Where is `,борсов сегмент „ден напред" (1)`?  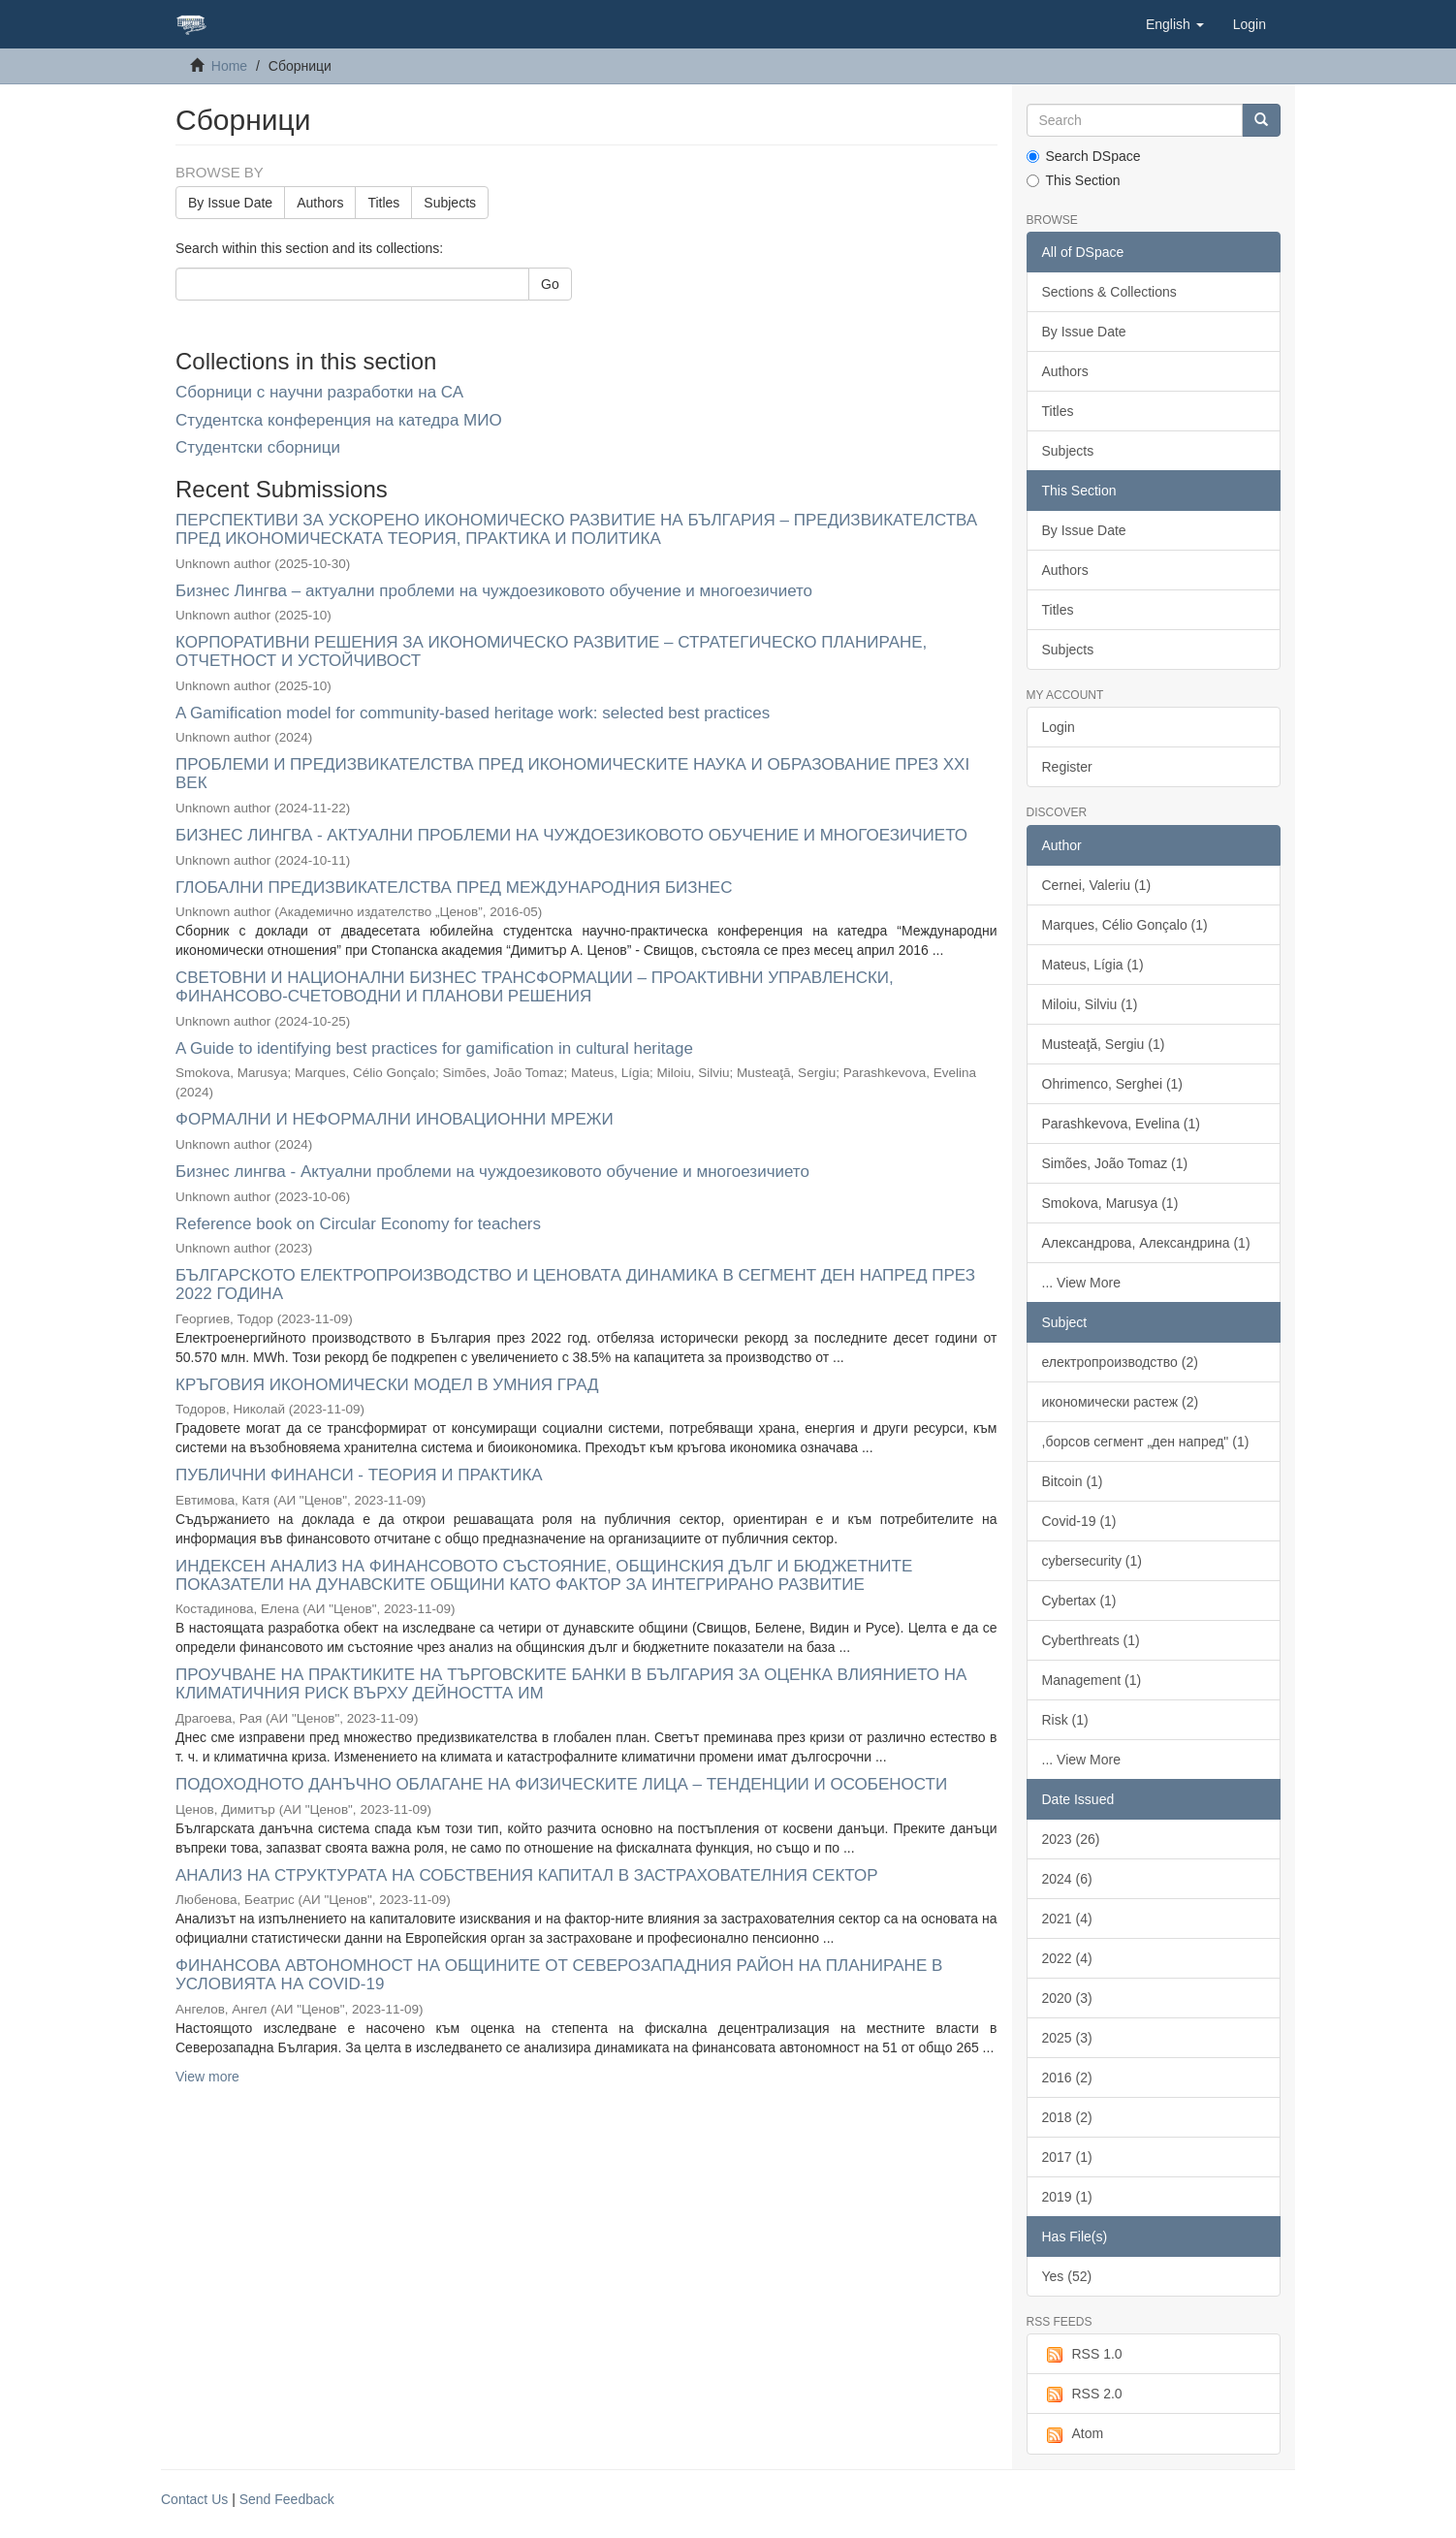 ,борсов сегмент „ден напред" (1) is located at coordinates (1146, 1441).